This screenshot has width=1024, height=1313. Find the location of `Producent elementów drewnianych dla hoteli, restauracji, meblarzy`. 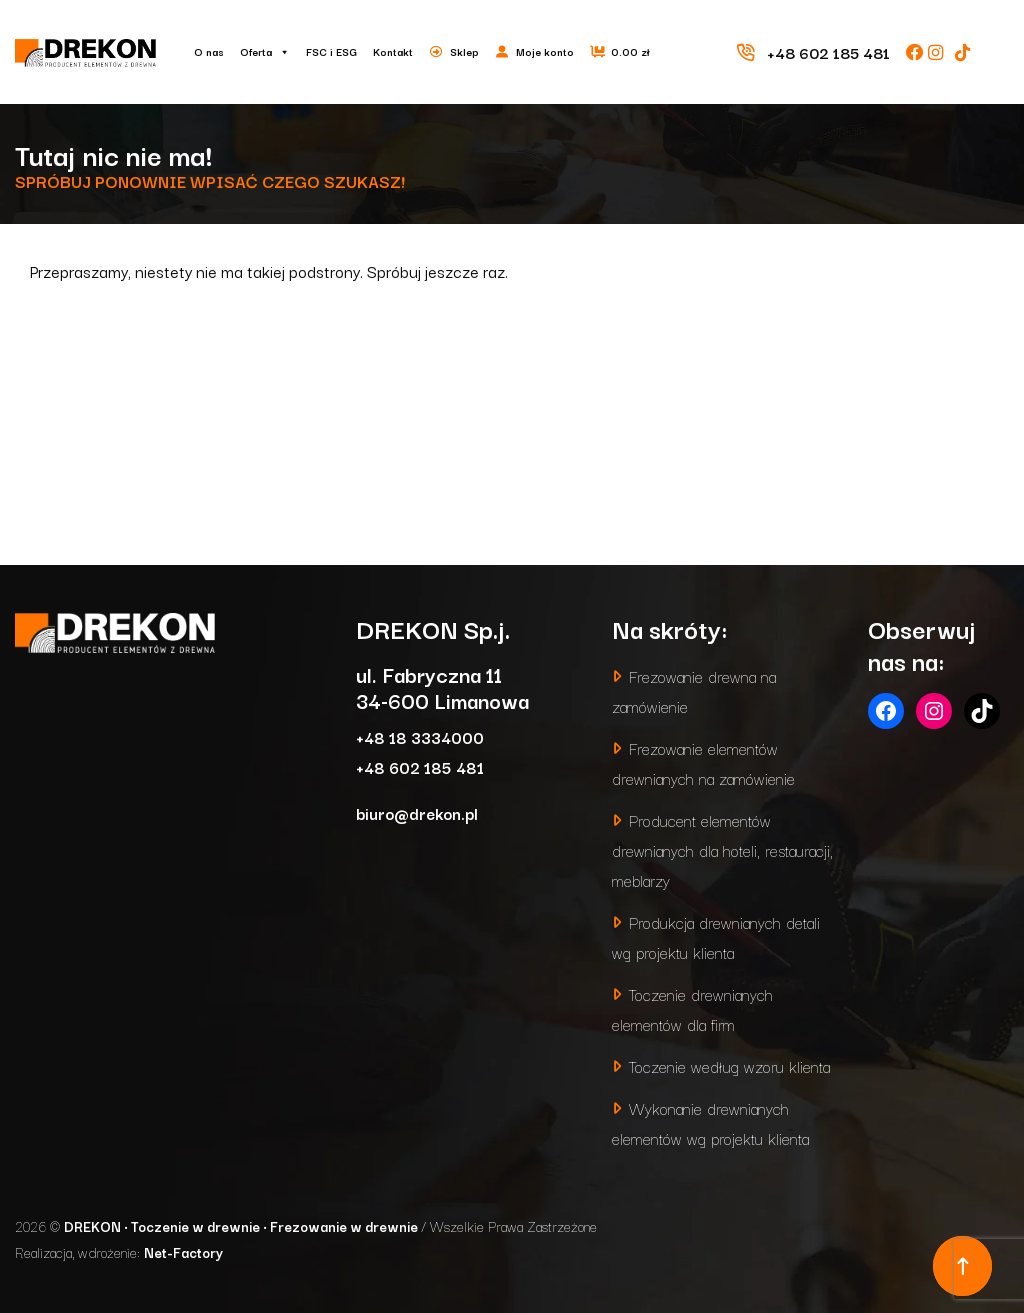

Producent elementów drewnianych dla hoteli, restauracji, meblarzy is located at coordinates (722, 849).